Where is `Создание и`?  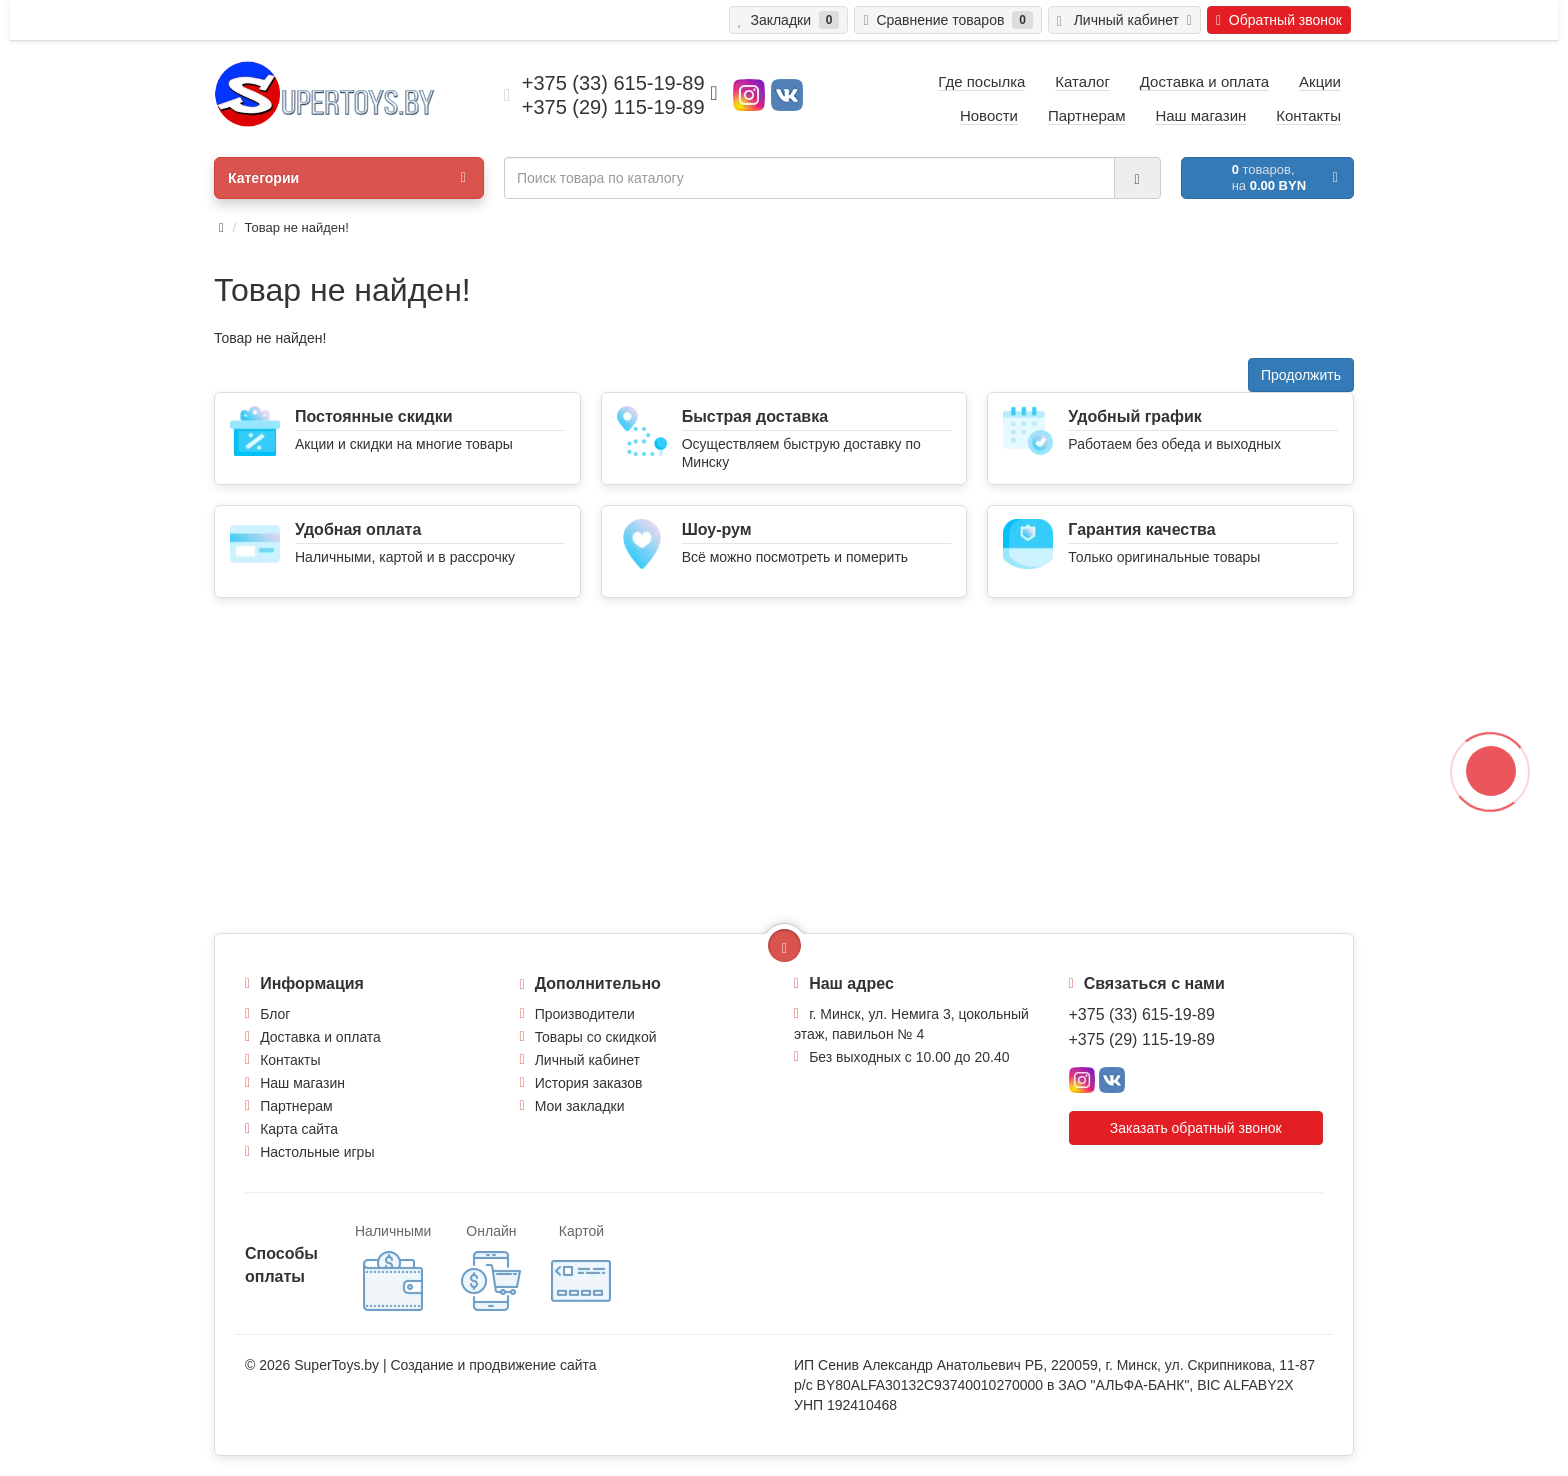 Создание и is located at coordinates (429, 1365).